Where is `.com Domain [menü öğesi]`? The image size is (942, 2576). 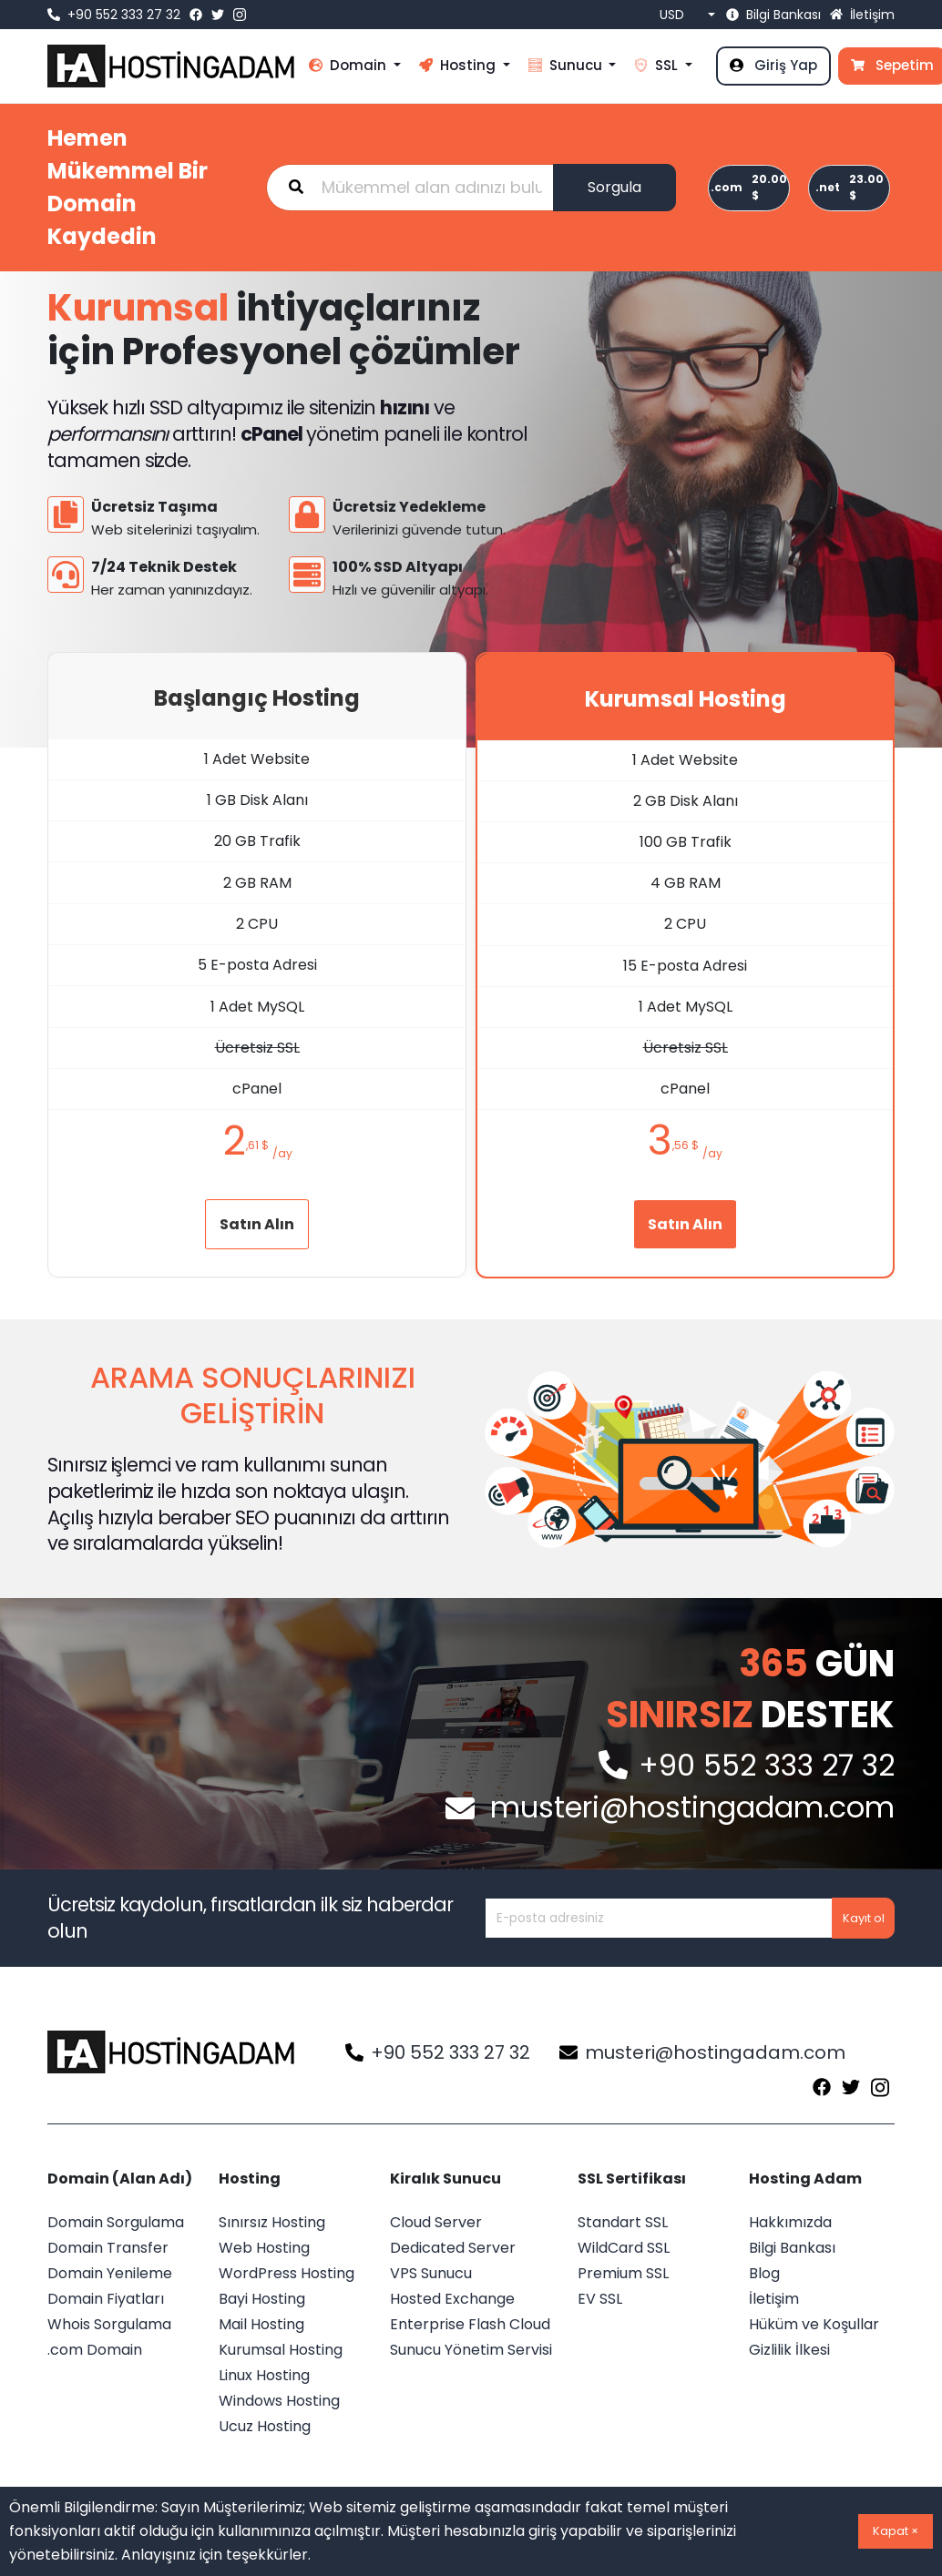
.com Domain [menü öğesi] is located at coordinates (94, 2349).